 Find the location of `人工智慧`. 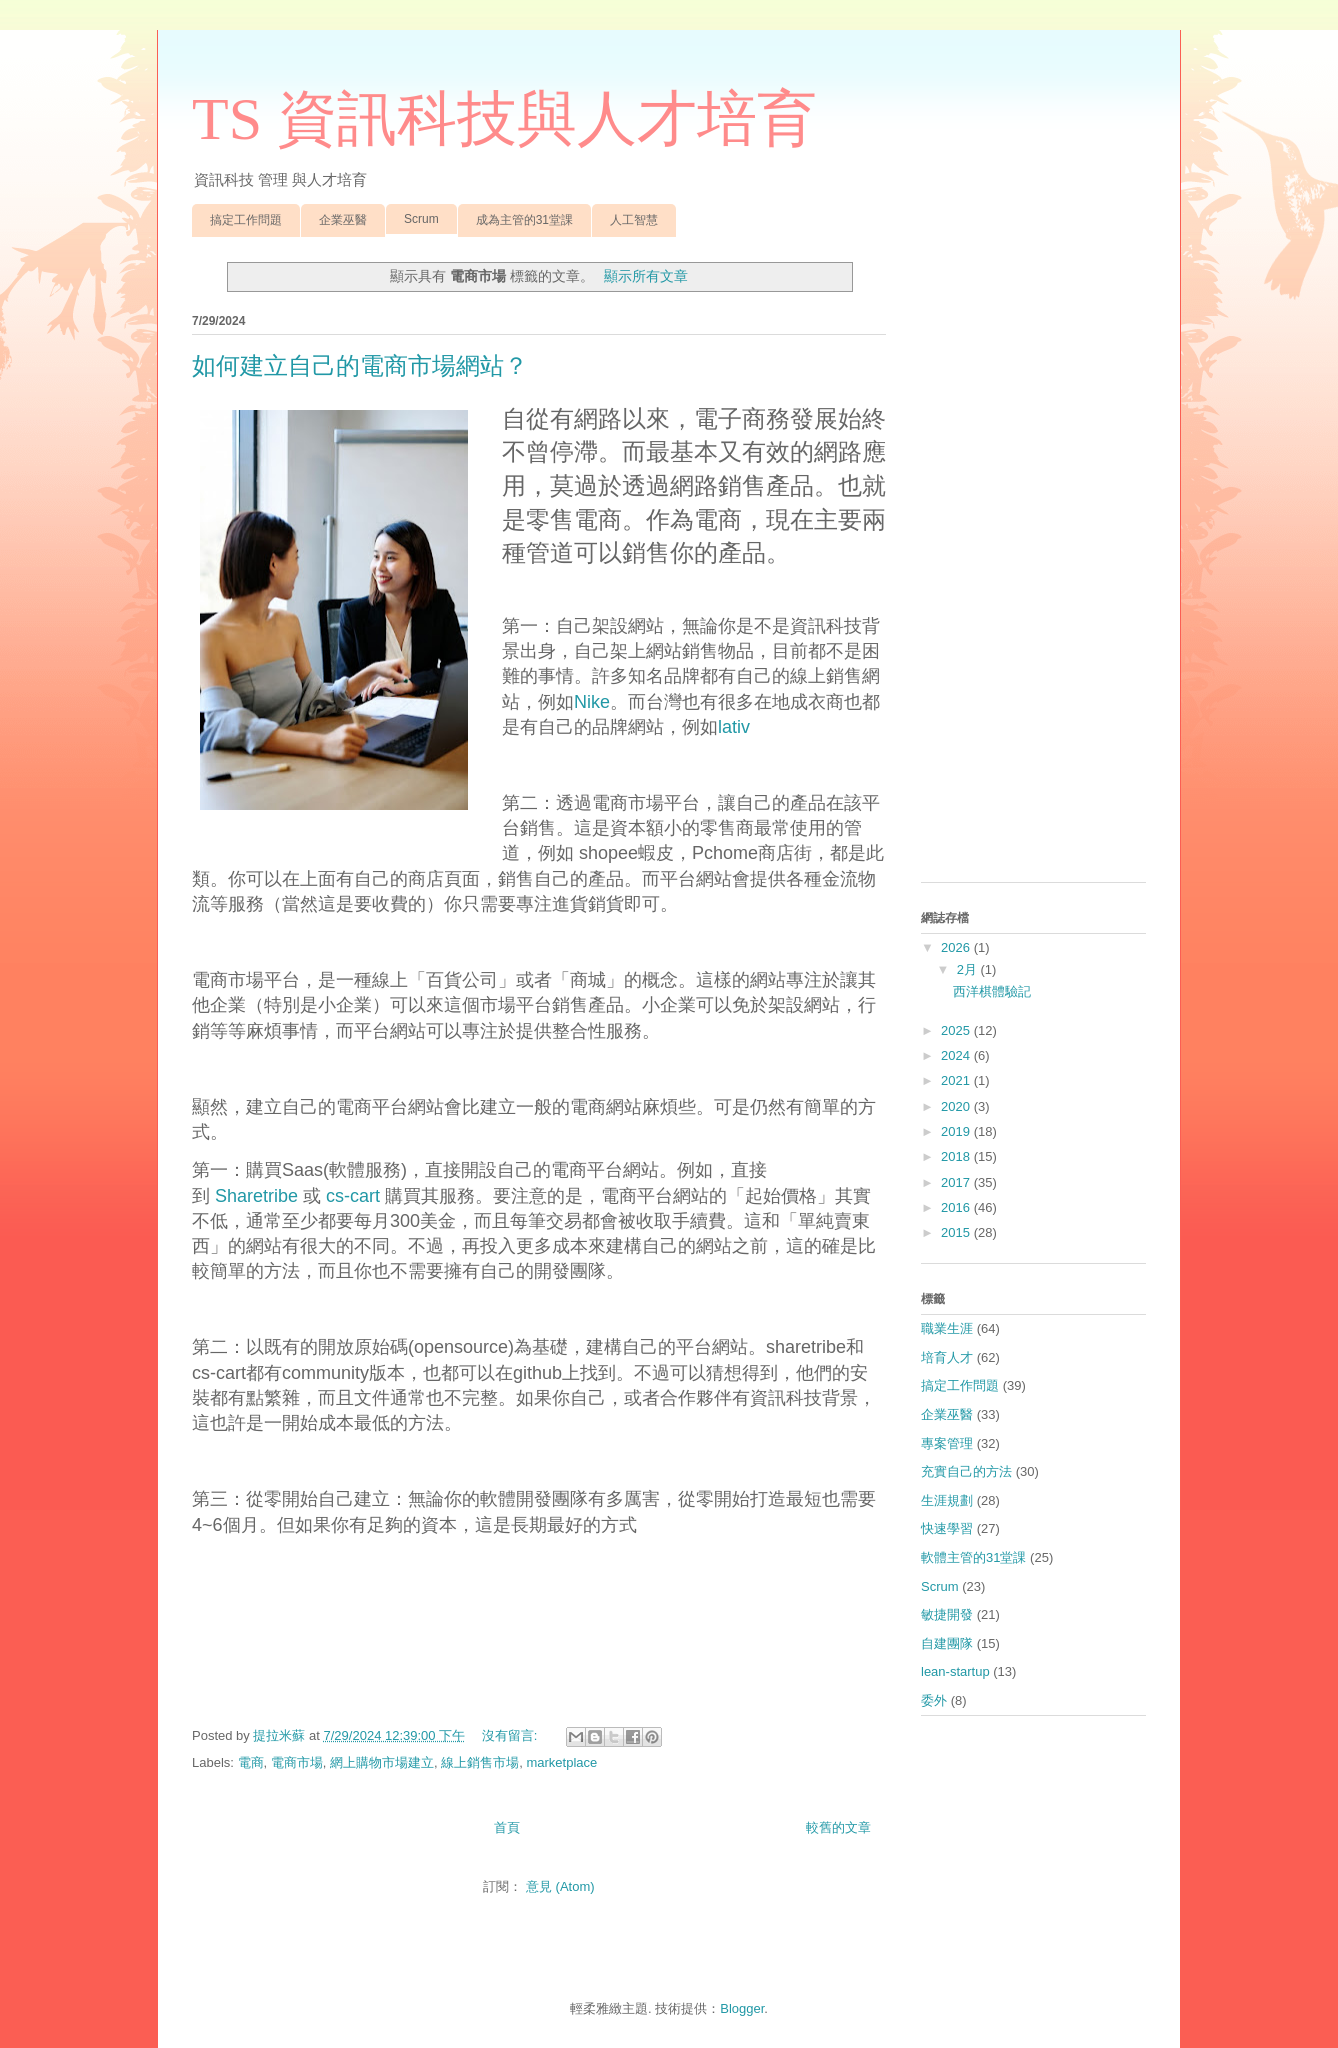

人工智慧 is located at coordinates (634, 220).